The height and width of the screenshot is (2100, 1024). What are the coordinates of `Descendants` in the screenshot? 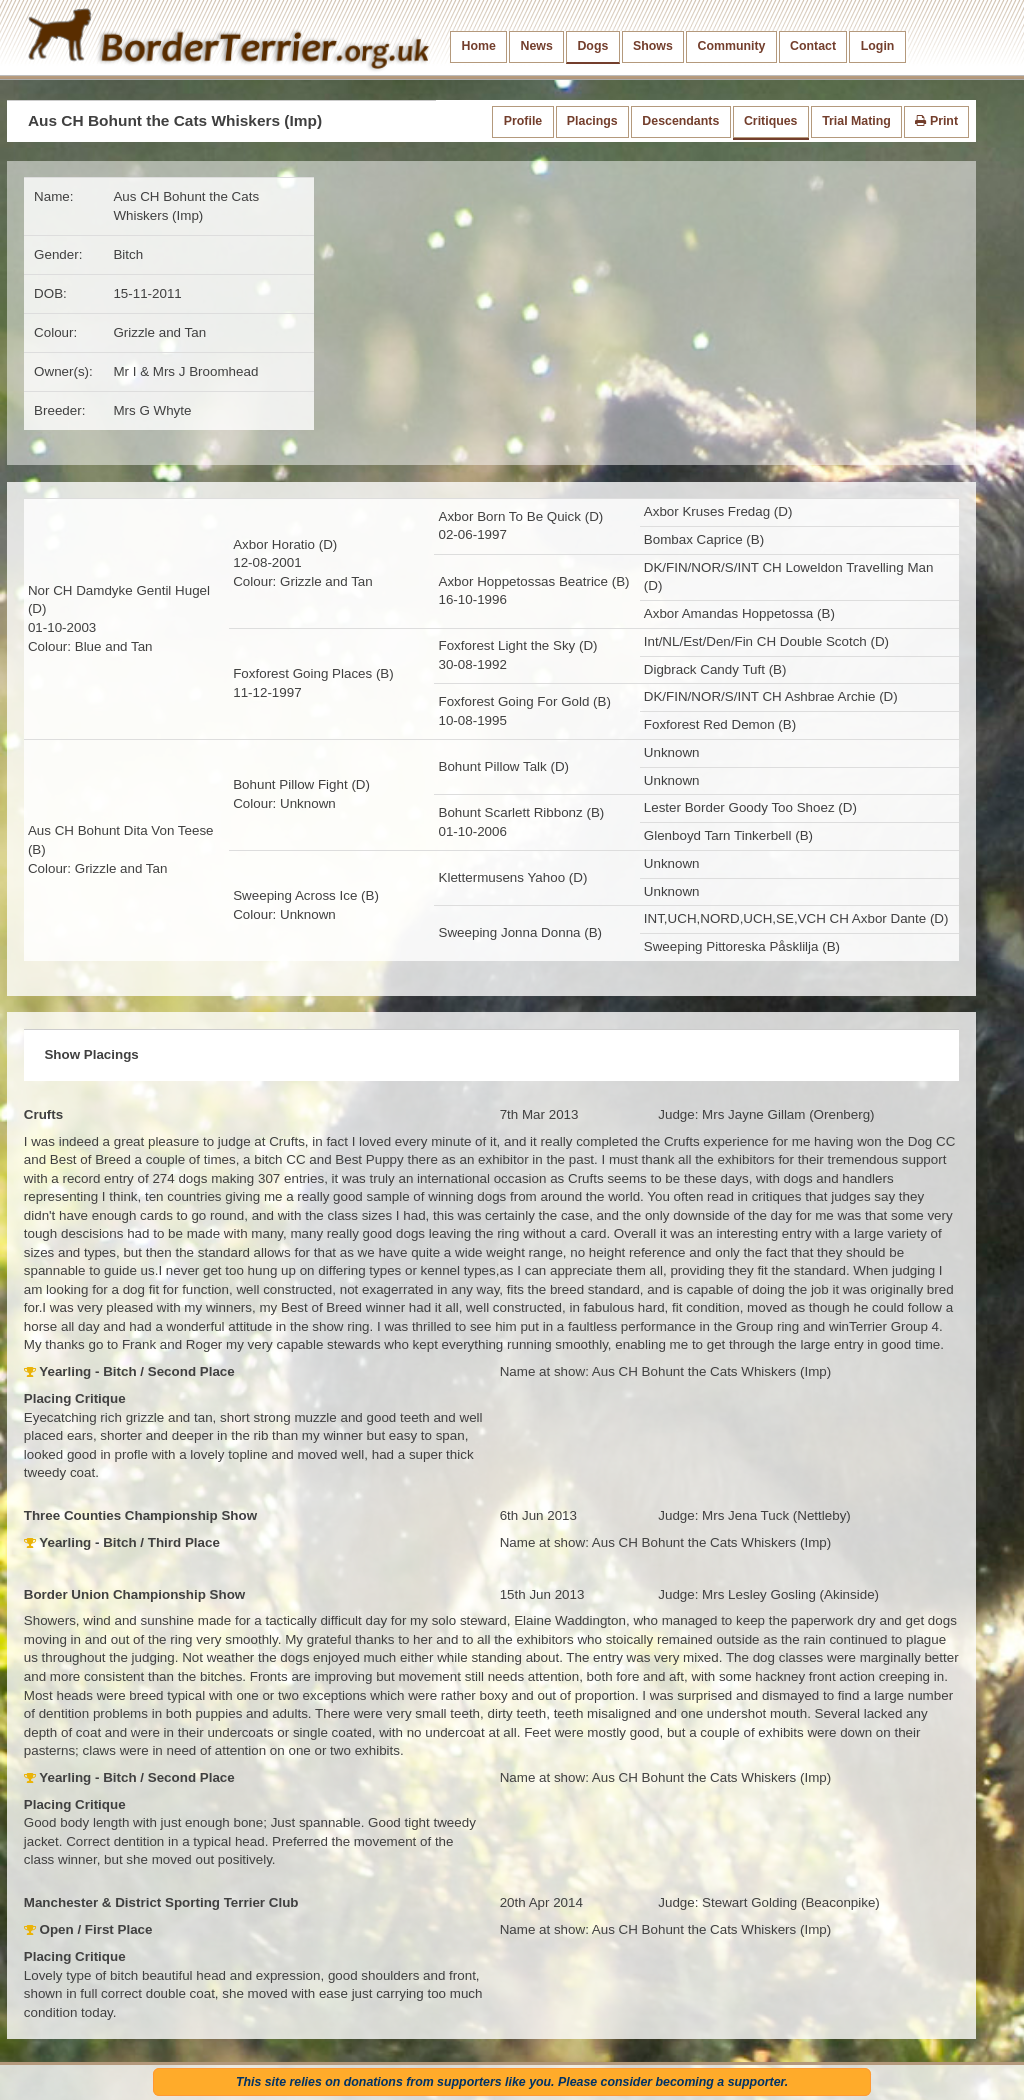 It's located at (680, 121).